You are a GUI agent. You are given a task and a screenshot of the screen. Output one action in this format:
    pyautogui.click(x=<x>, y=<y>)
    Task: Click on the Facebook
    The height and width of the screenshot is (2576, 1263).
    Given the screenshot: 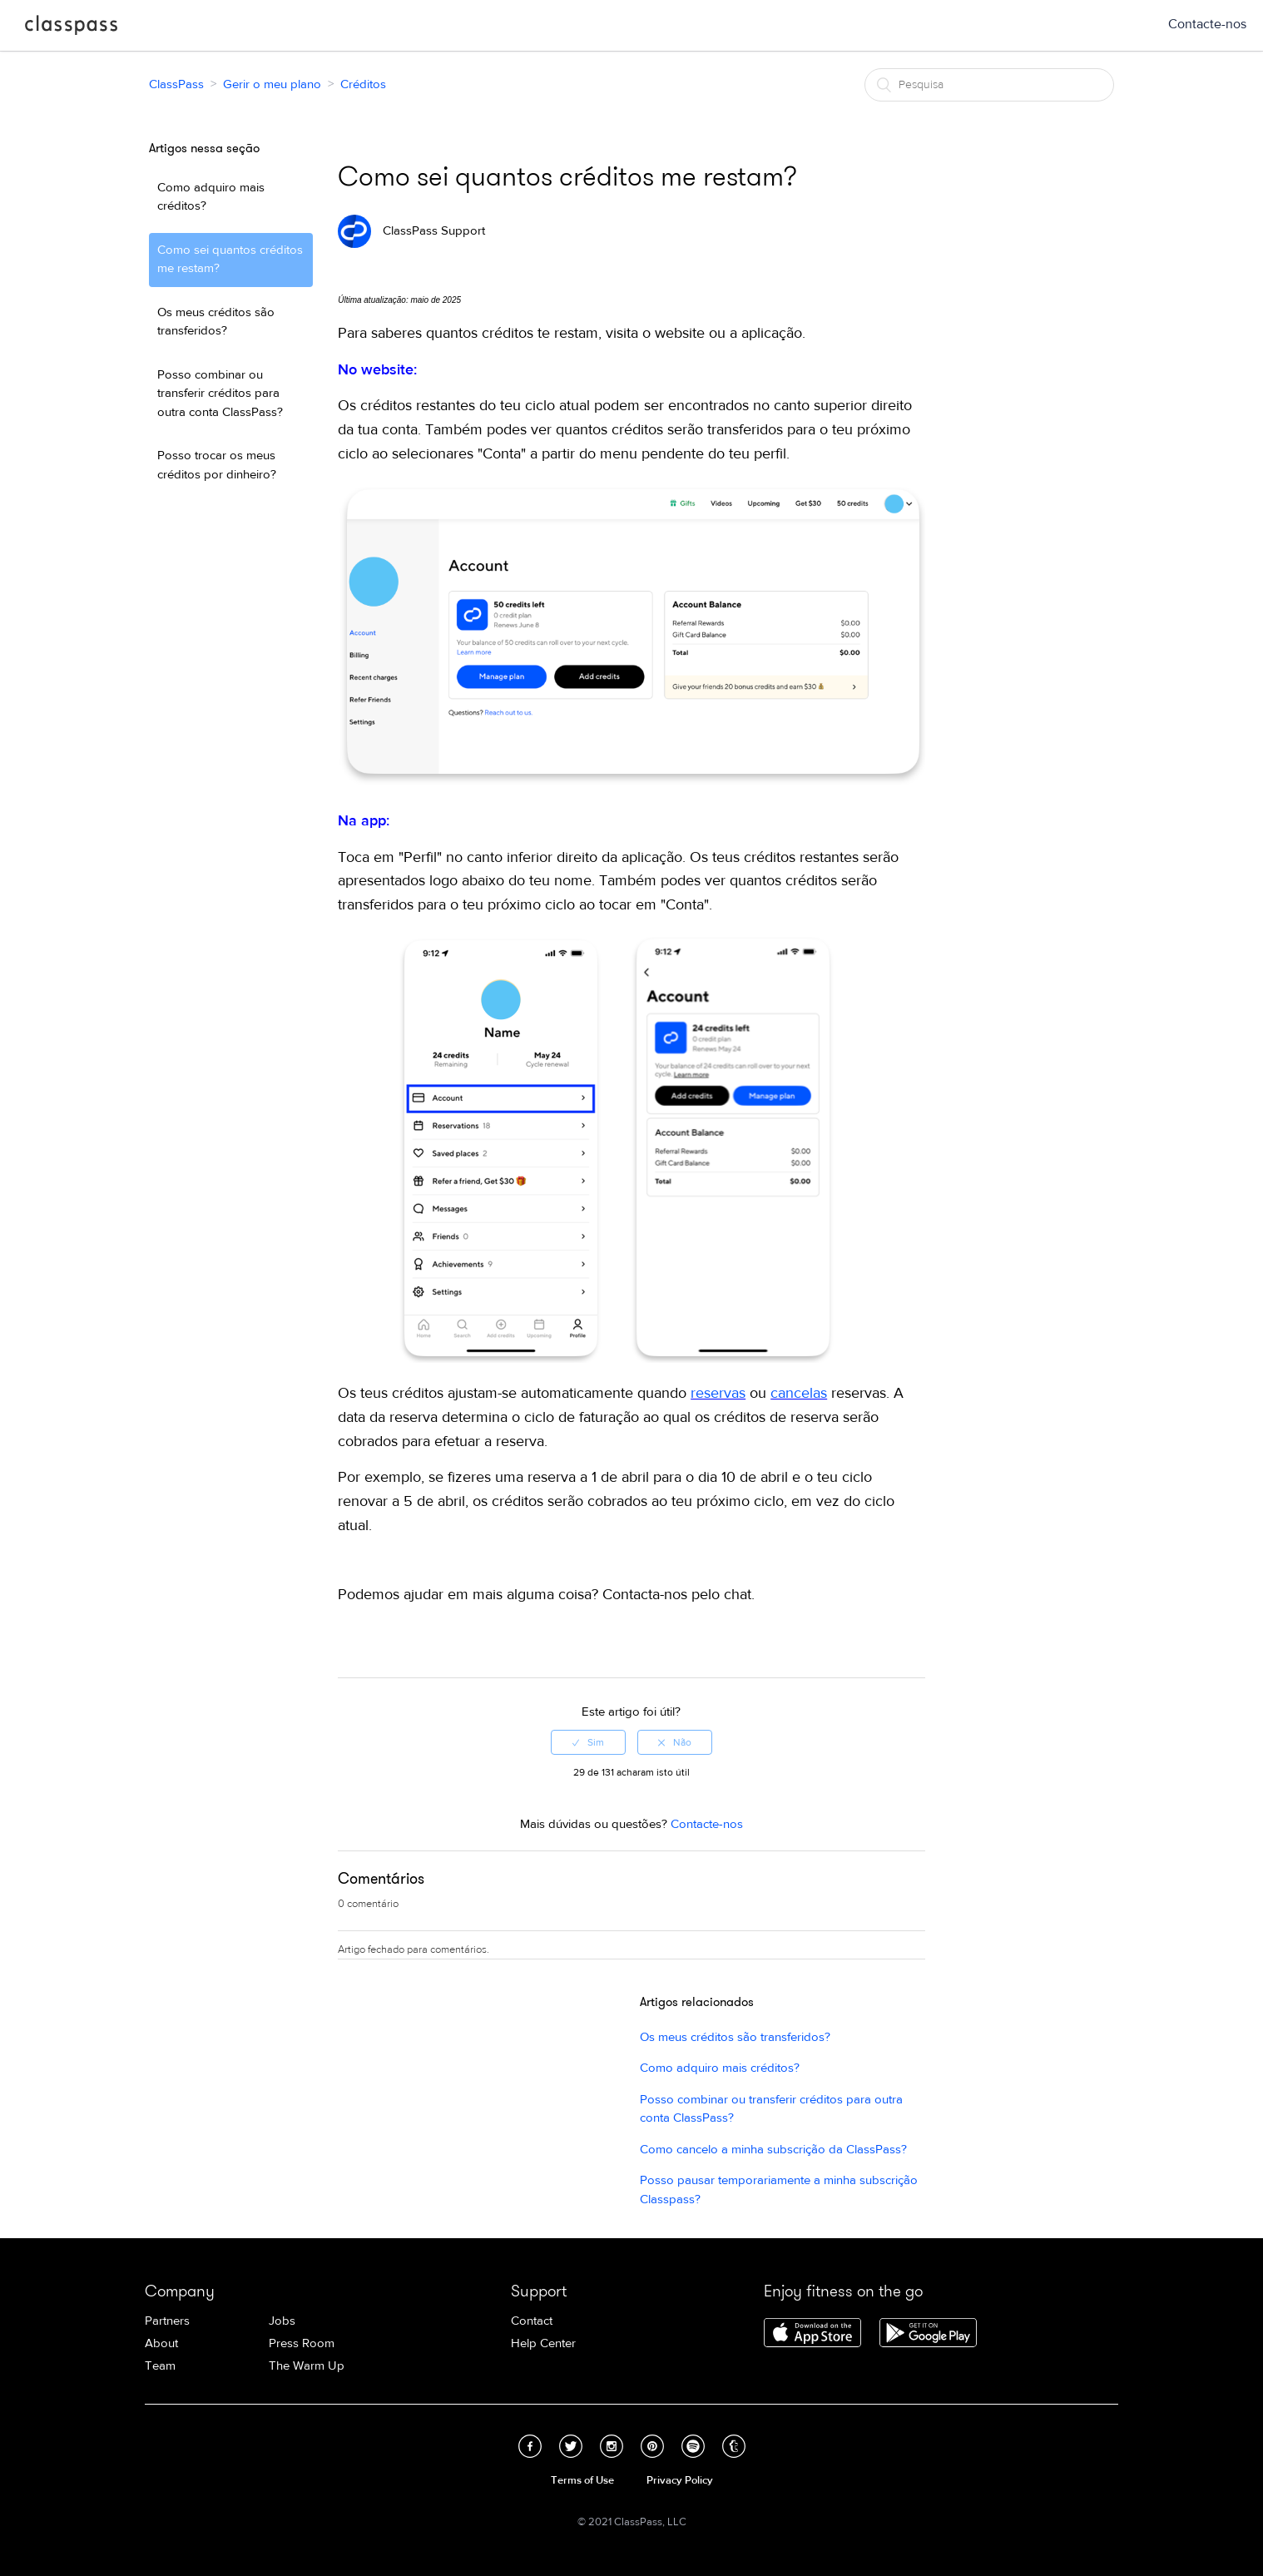 What is the action you would take?
    pyautogui.click(x=530, y=2446)
    